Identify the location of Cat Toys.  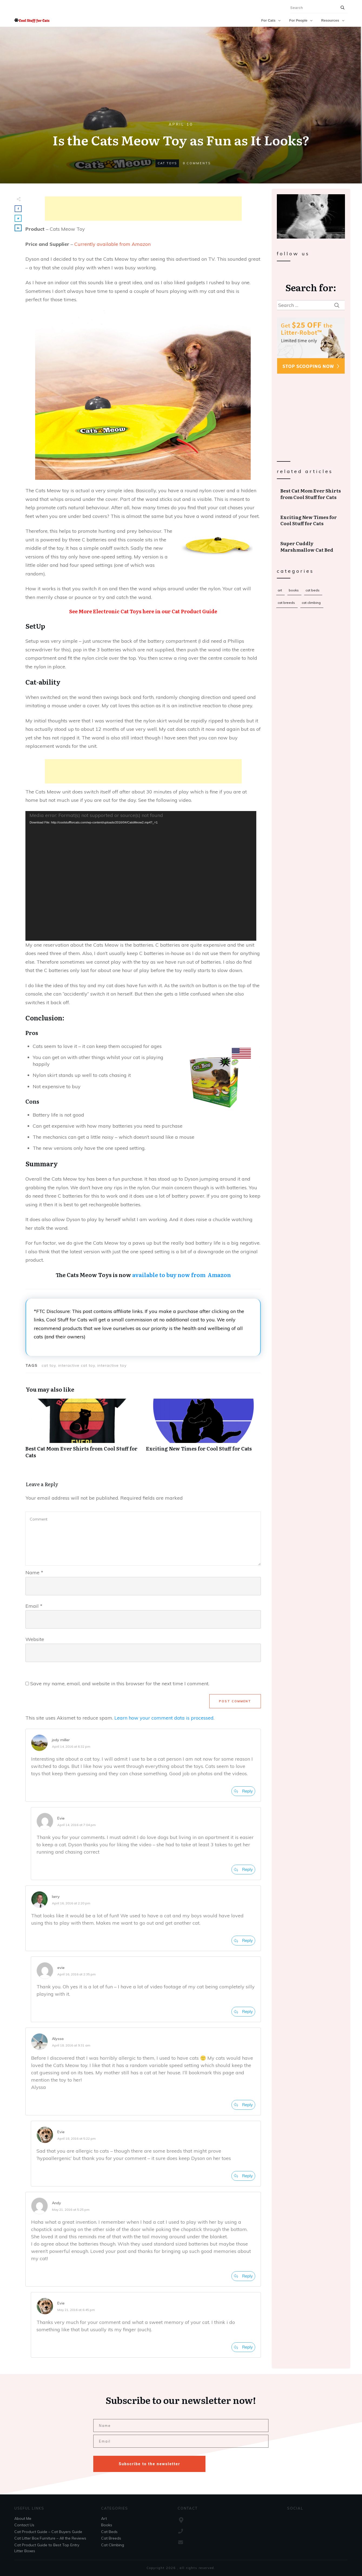
(167, 163).